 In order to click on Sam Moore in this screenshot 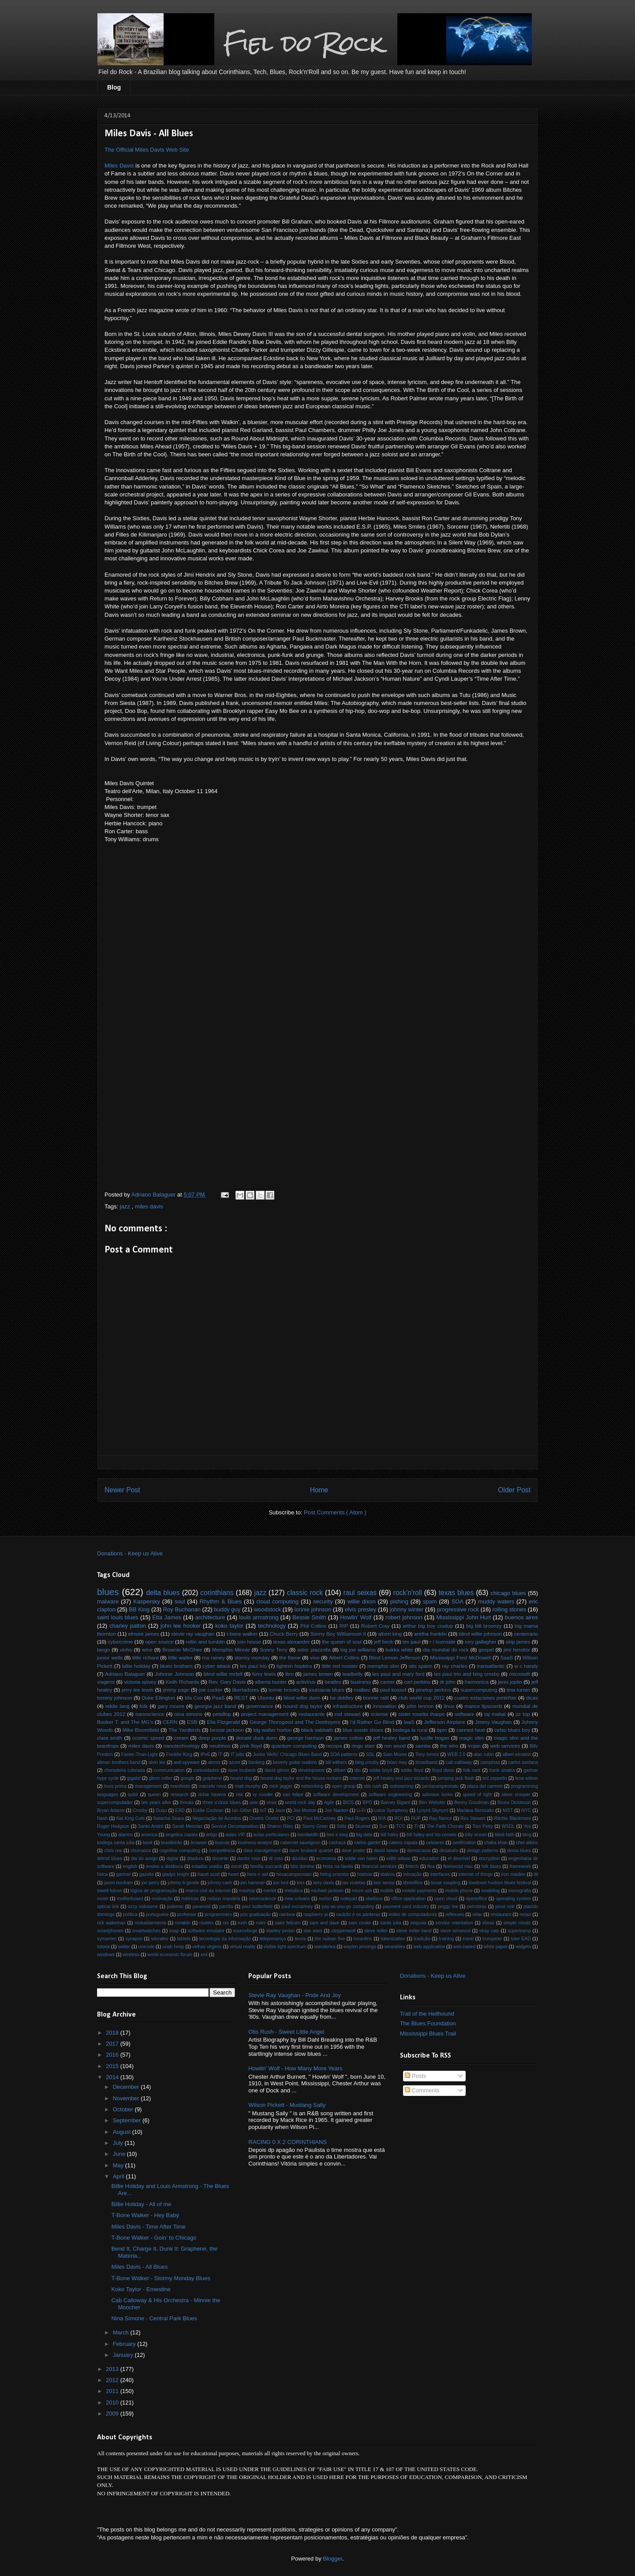, I will do `click(395, 1754)`.